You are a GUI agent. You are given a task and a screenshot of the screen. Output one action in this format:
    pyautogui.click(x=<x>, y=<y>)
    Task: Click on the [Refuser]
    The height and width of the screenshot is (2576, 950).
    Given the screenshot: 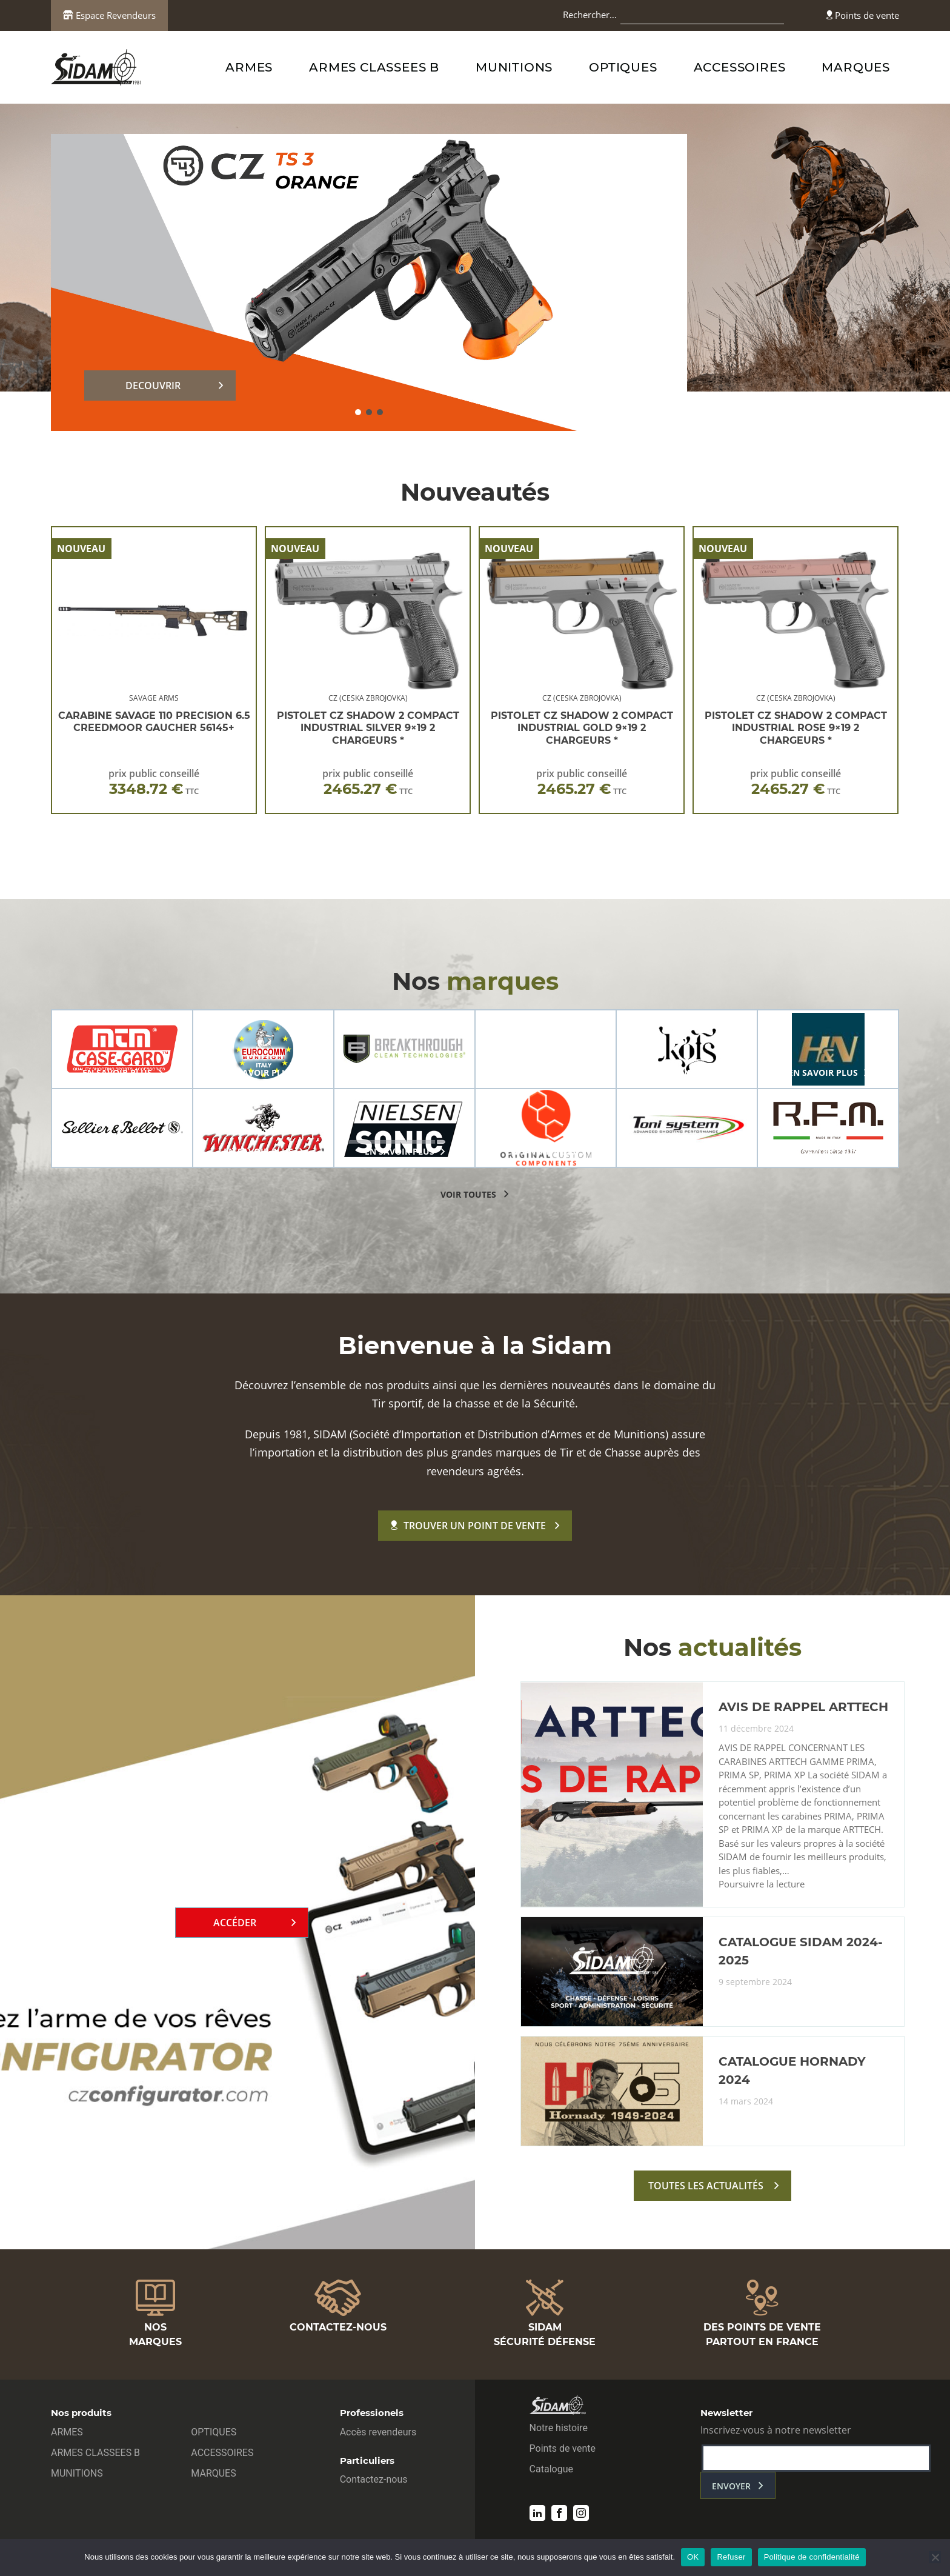 What is the action you would take?
    pyautogui.click(x=935, y=2557)
    